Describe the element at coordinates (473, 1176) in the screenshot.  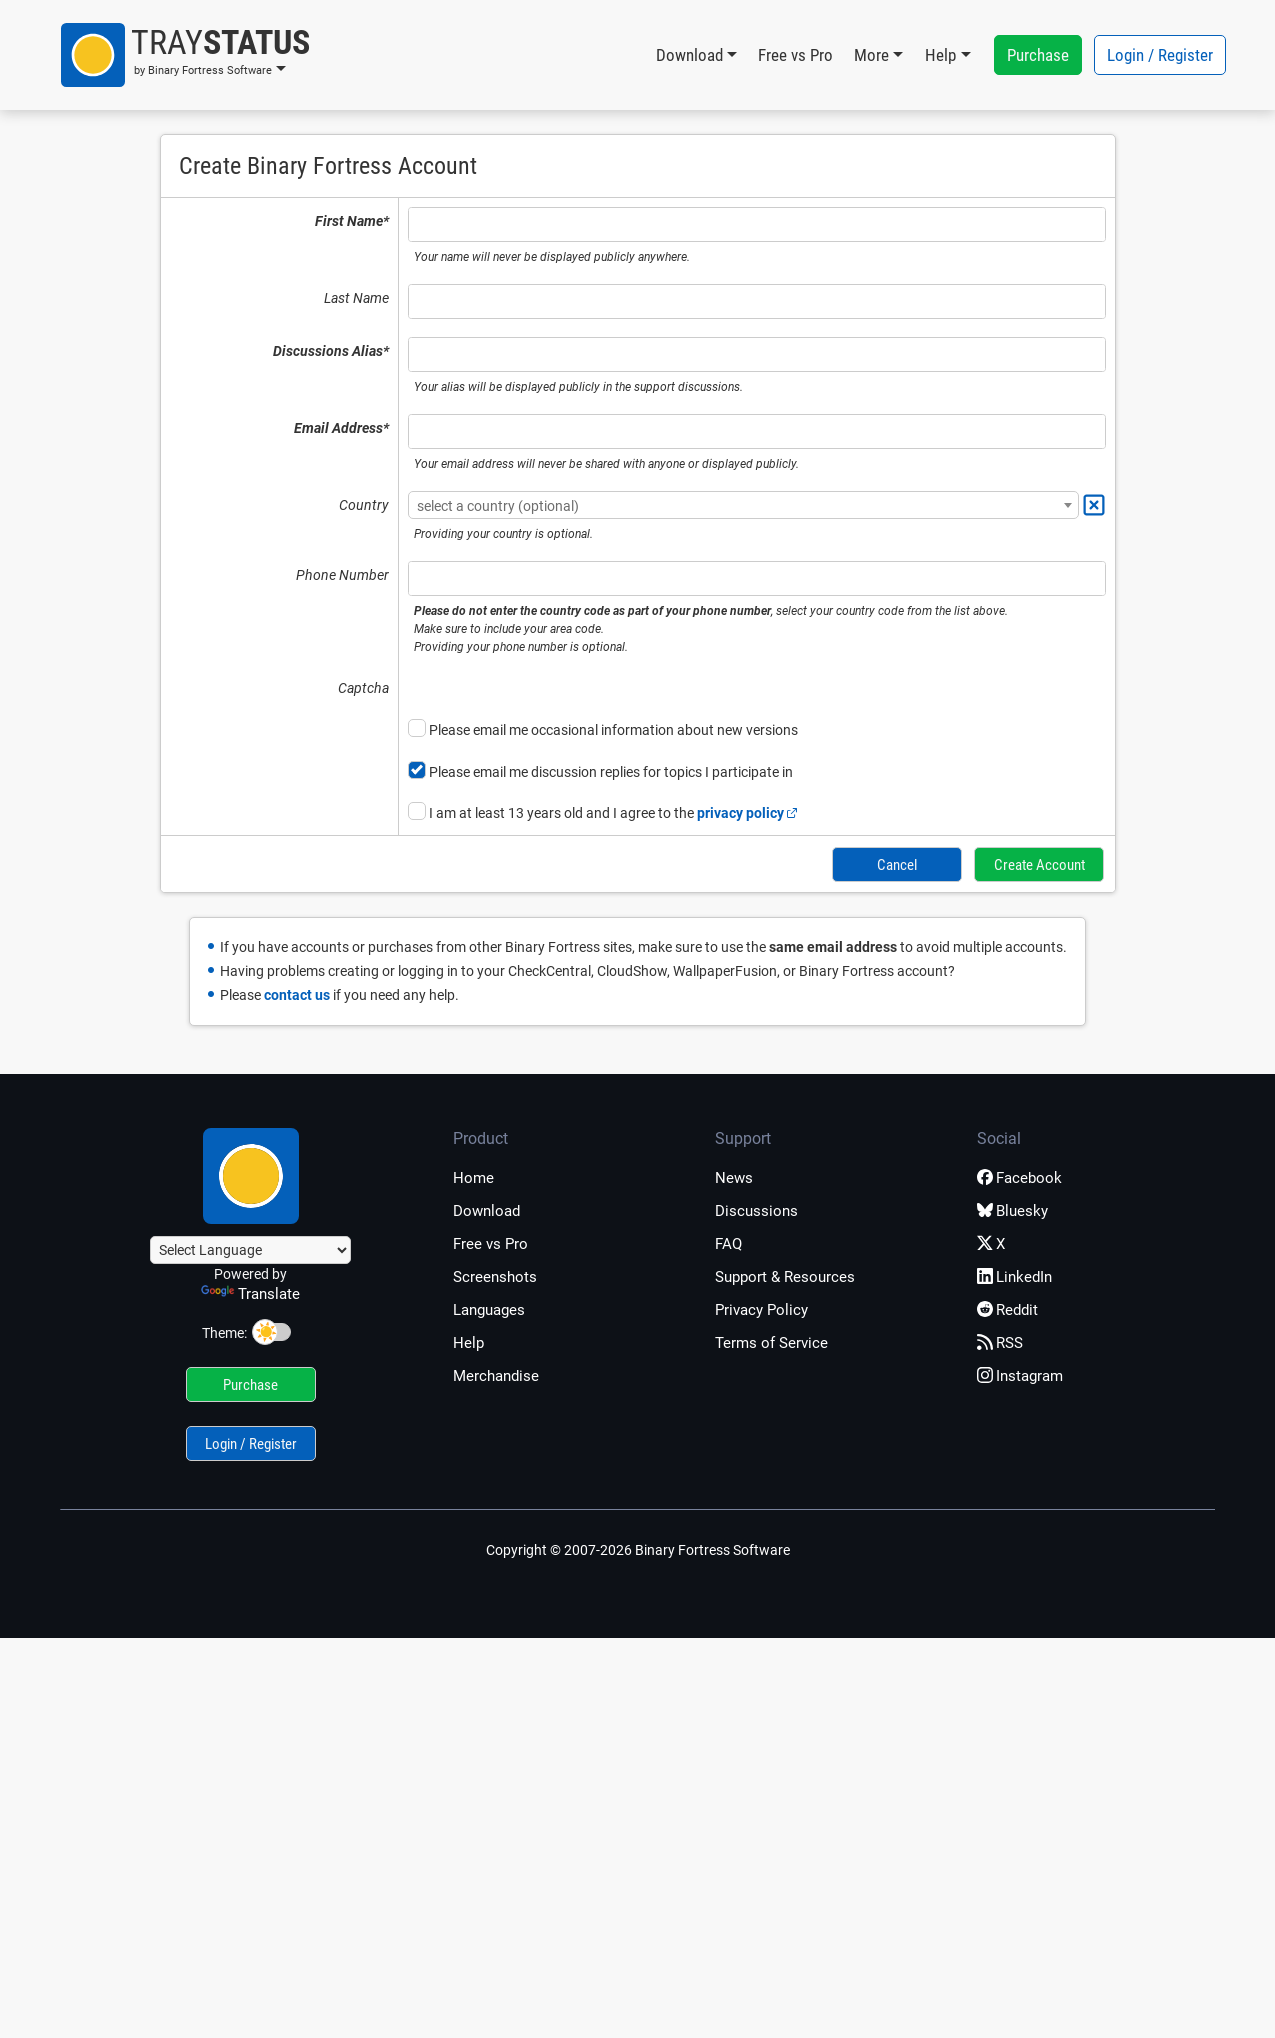
I see `Home` at that location.